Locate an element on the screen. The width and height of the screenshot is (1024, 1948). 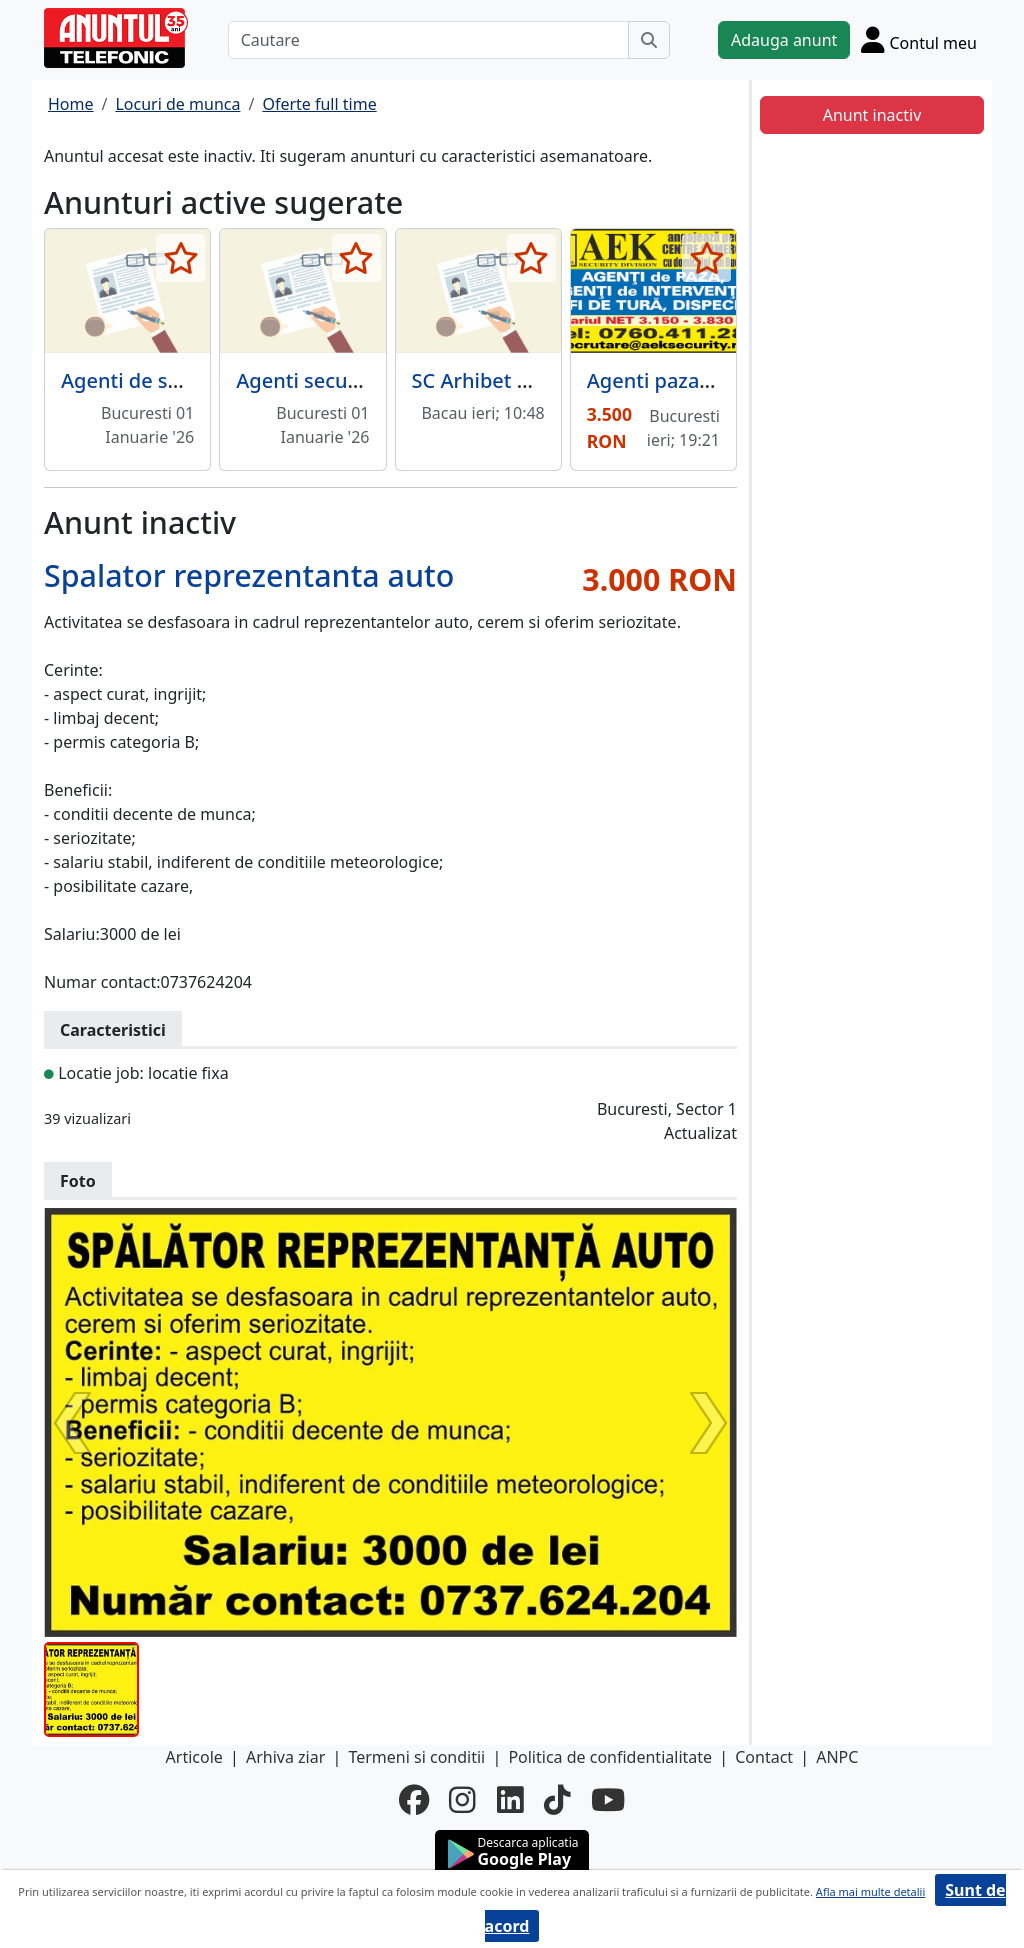
[tiktok] is located at coordinates (557, 1800).